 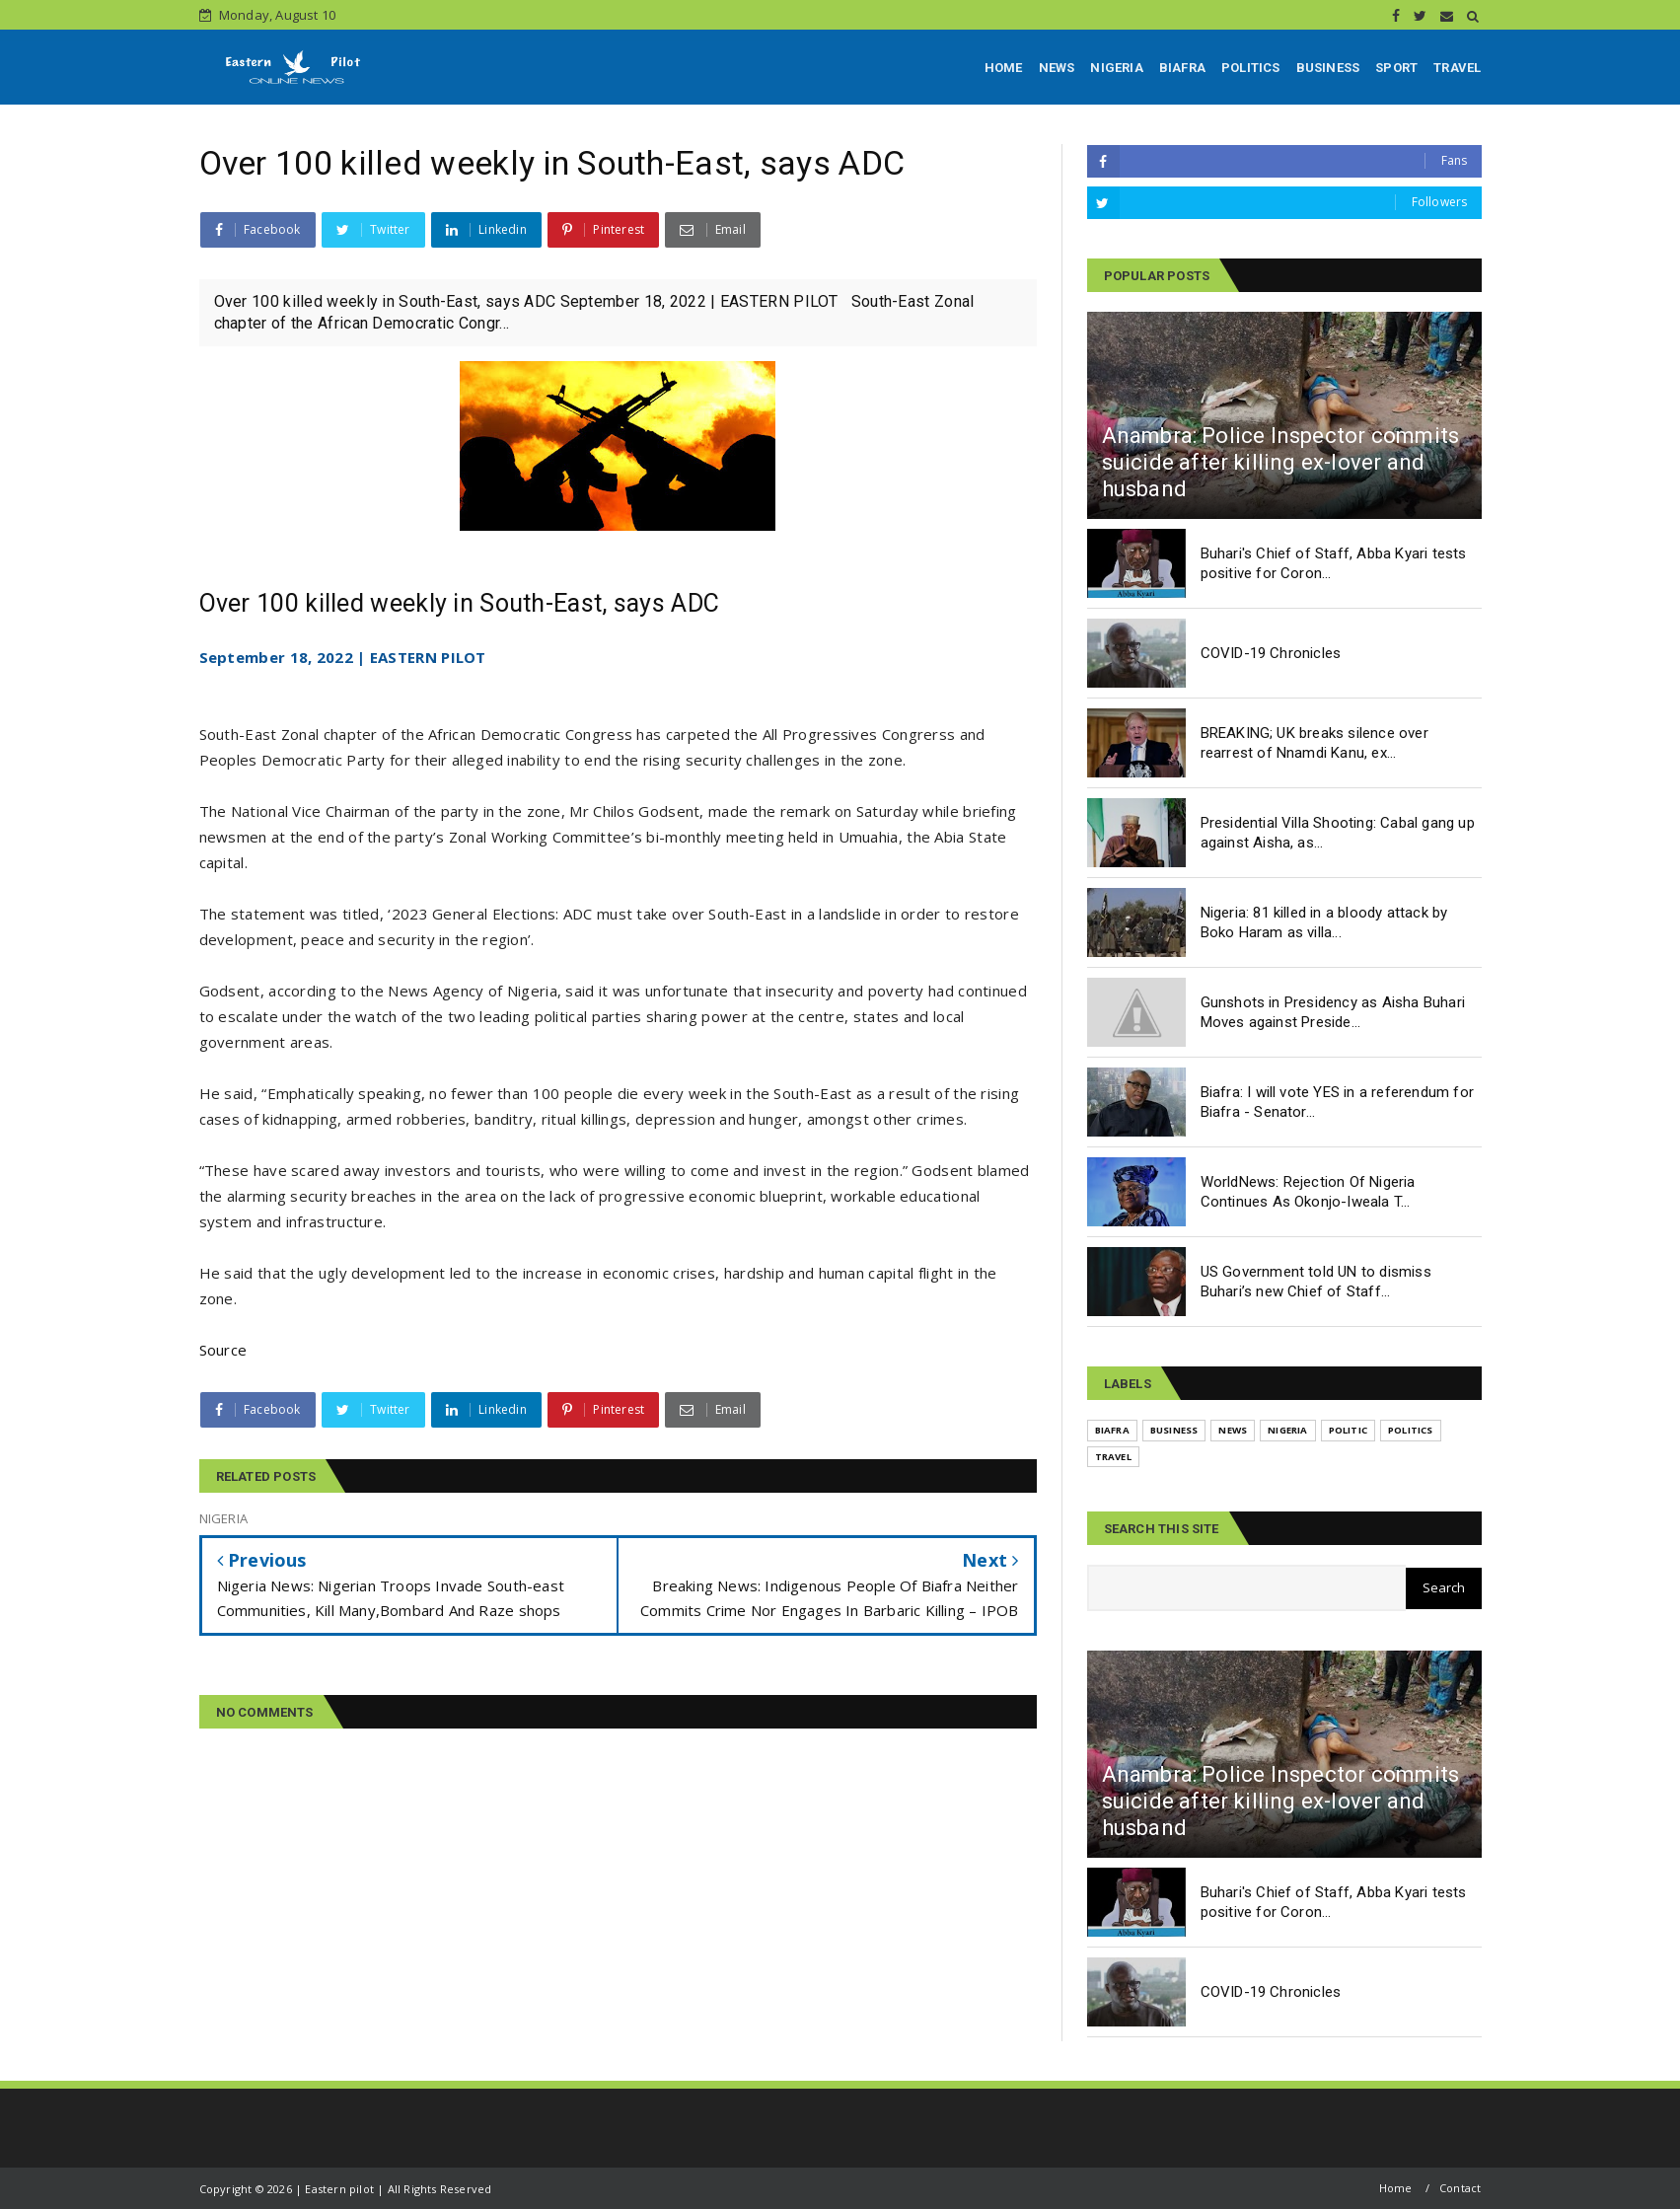 What do you see at coordinates (223, 1350) in the screenshot?
I see `Source` at bounding box center [223, 1350].